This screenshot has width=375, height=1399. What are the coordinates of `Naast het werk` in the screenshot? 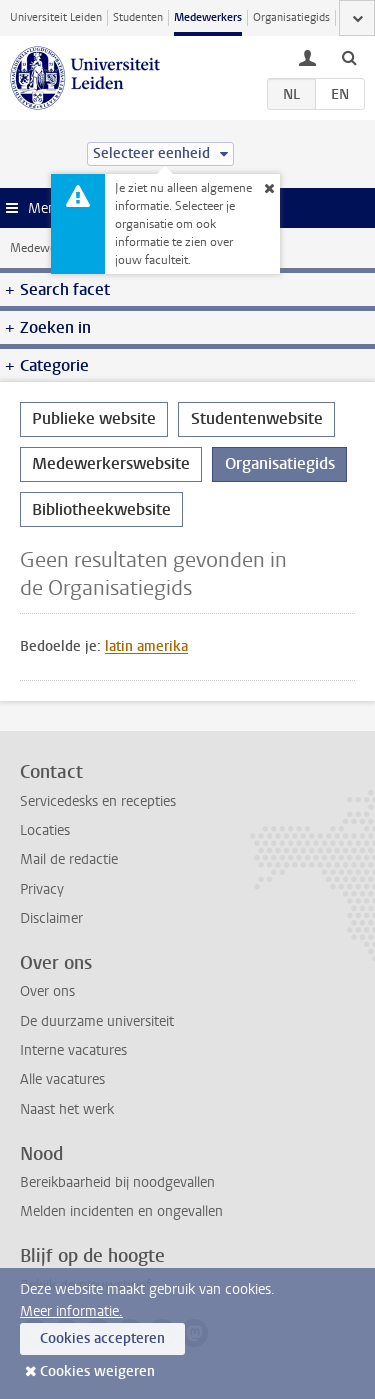 It's located at (67, 1109).